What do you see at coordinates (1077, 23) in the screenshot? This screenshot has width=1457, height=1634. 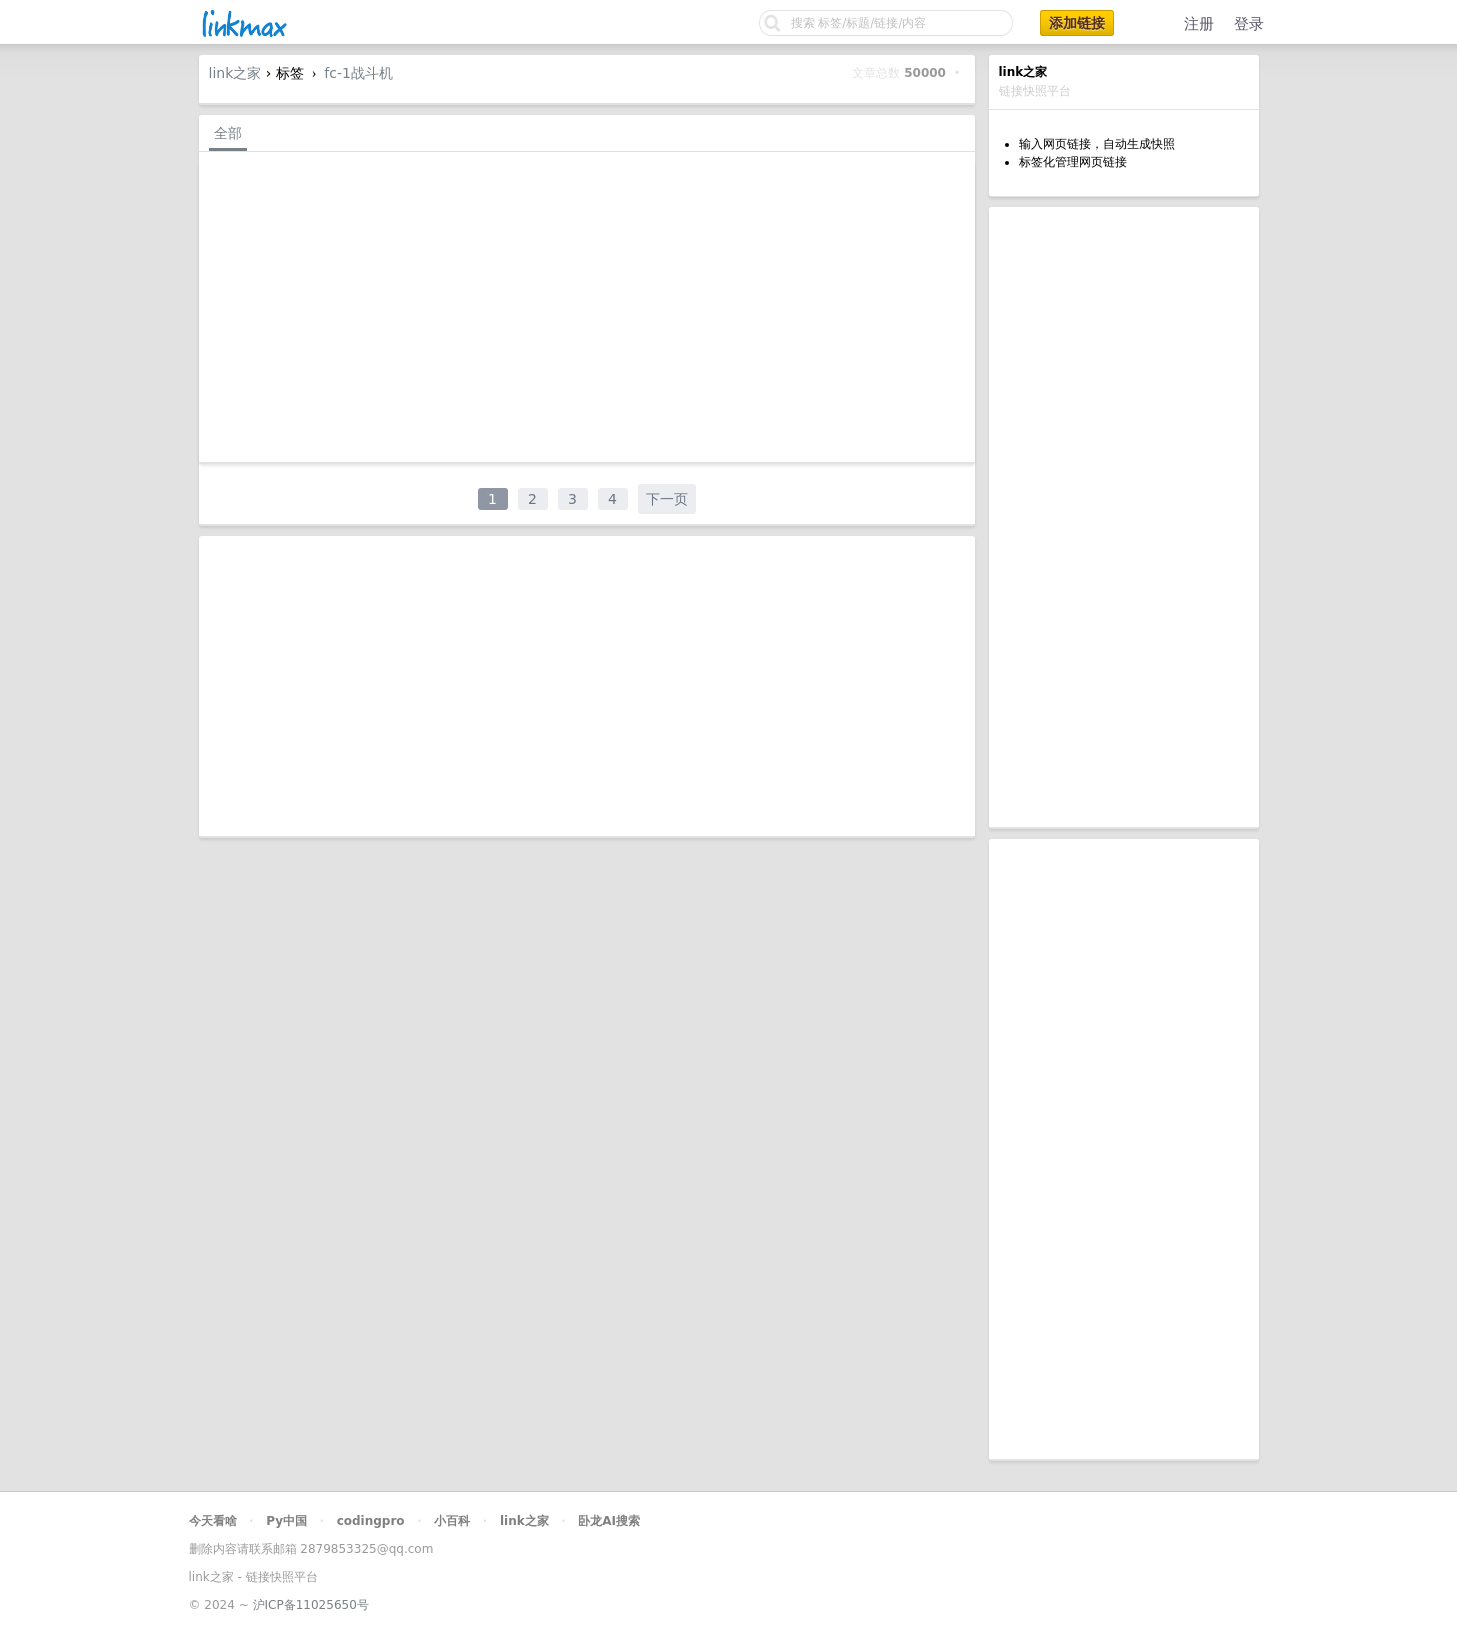 I see `添加链接` at bounding box center [1077, 23].